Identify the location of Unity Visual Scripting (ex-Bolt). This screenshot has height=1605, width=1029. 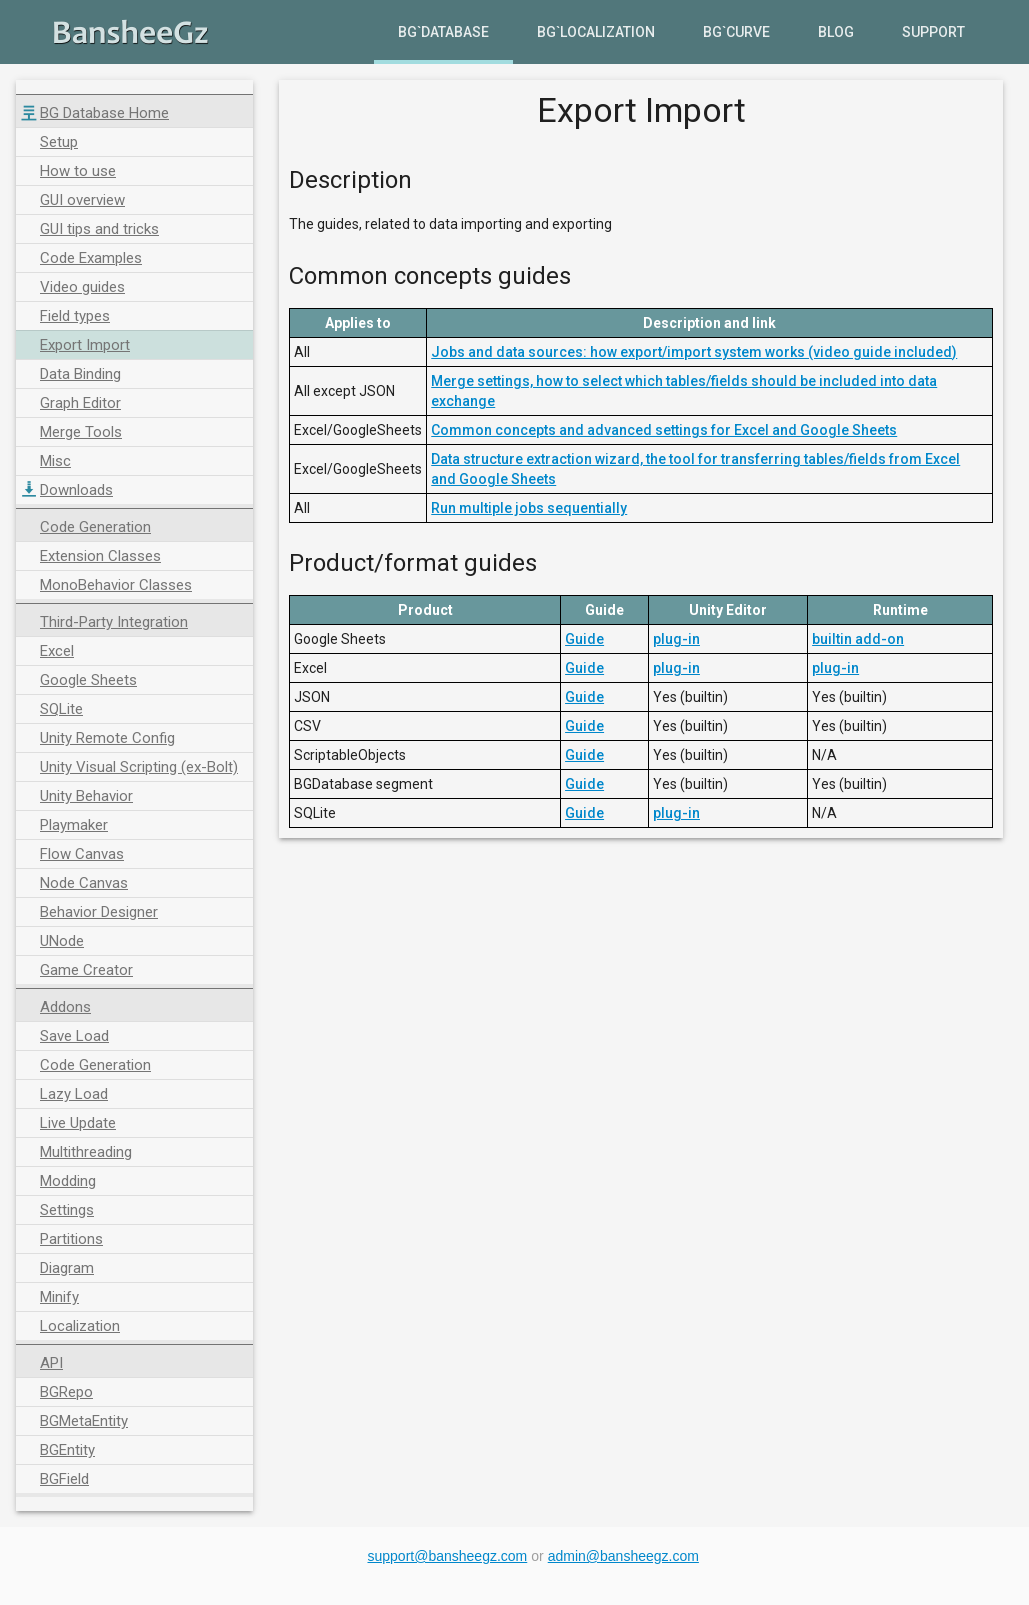
(139, 767).